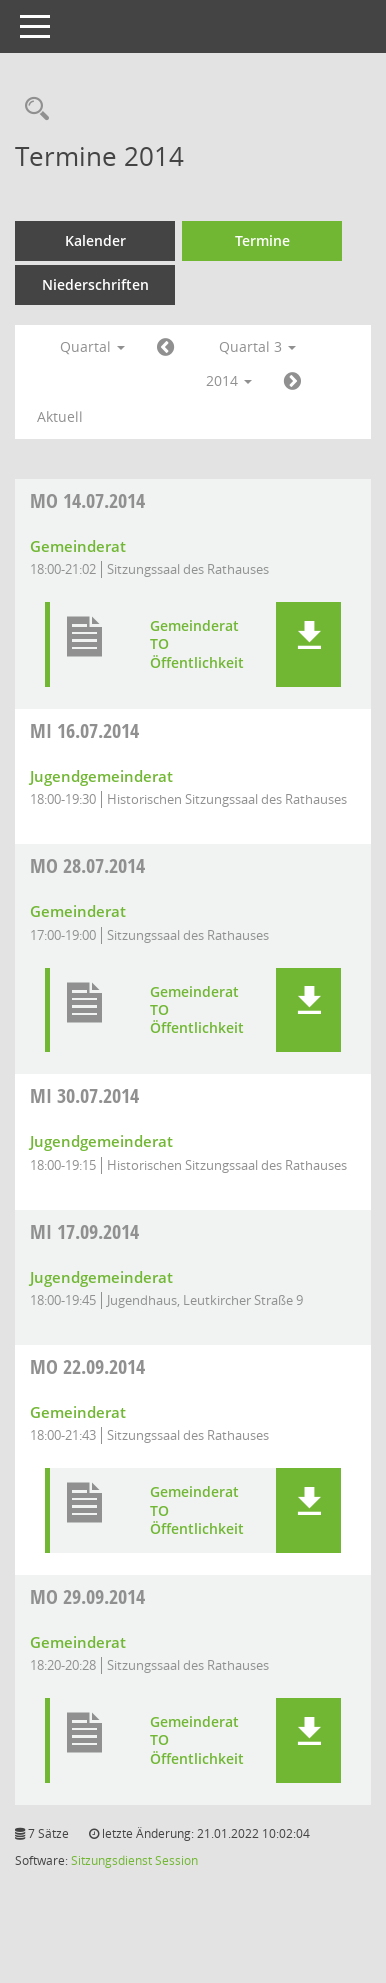 The height and width of the screenshot is (1983, 386). What do you see at coordinates (87, 500) in the screenshot?
I see `14.07.2014` at bounding box center [87, 500].